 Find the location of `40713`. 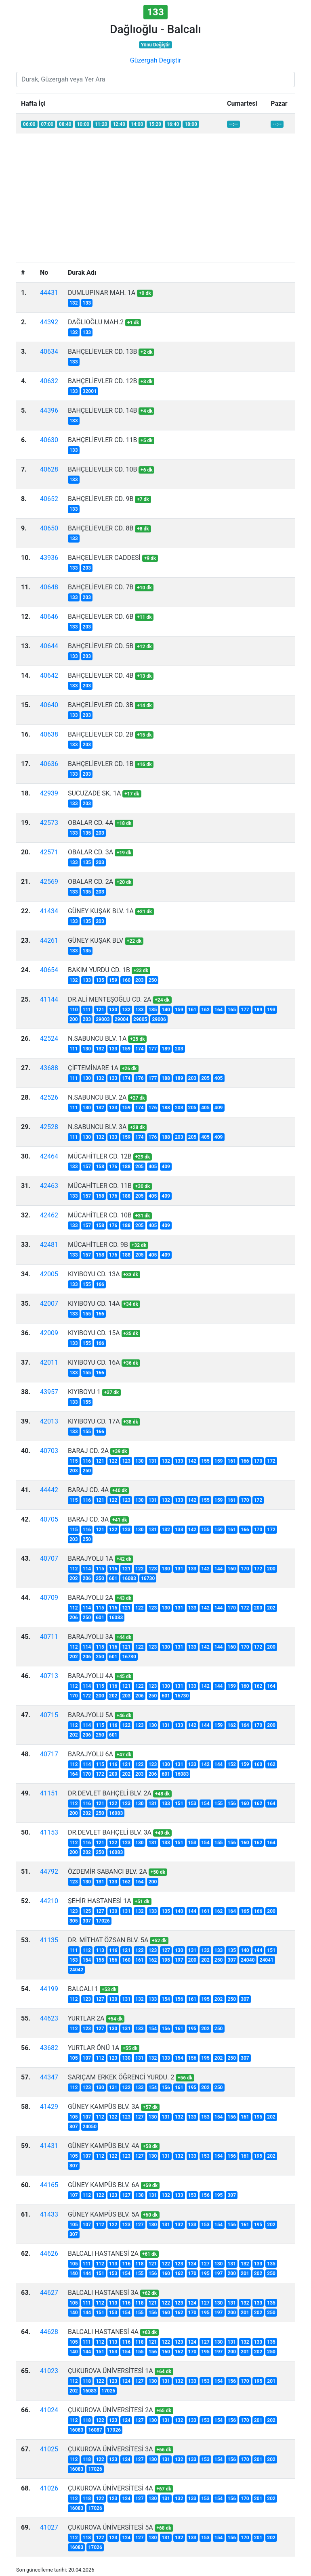

40713 is located at coordinates (49, 1676).